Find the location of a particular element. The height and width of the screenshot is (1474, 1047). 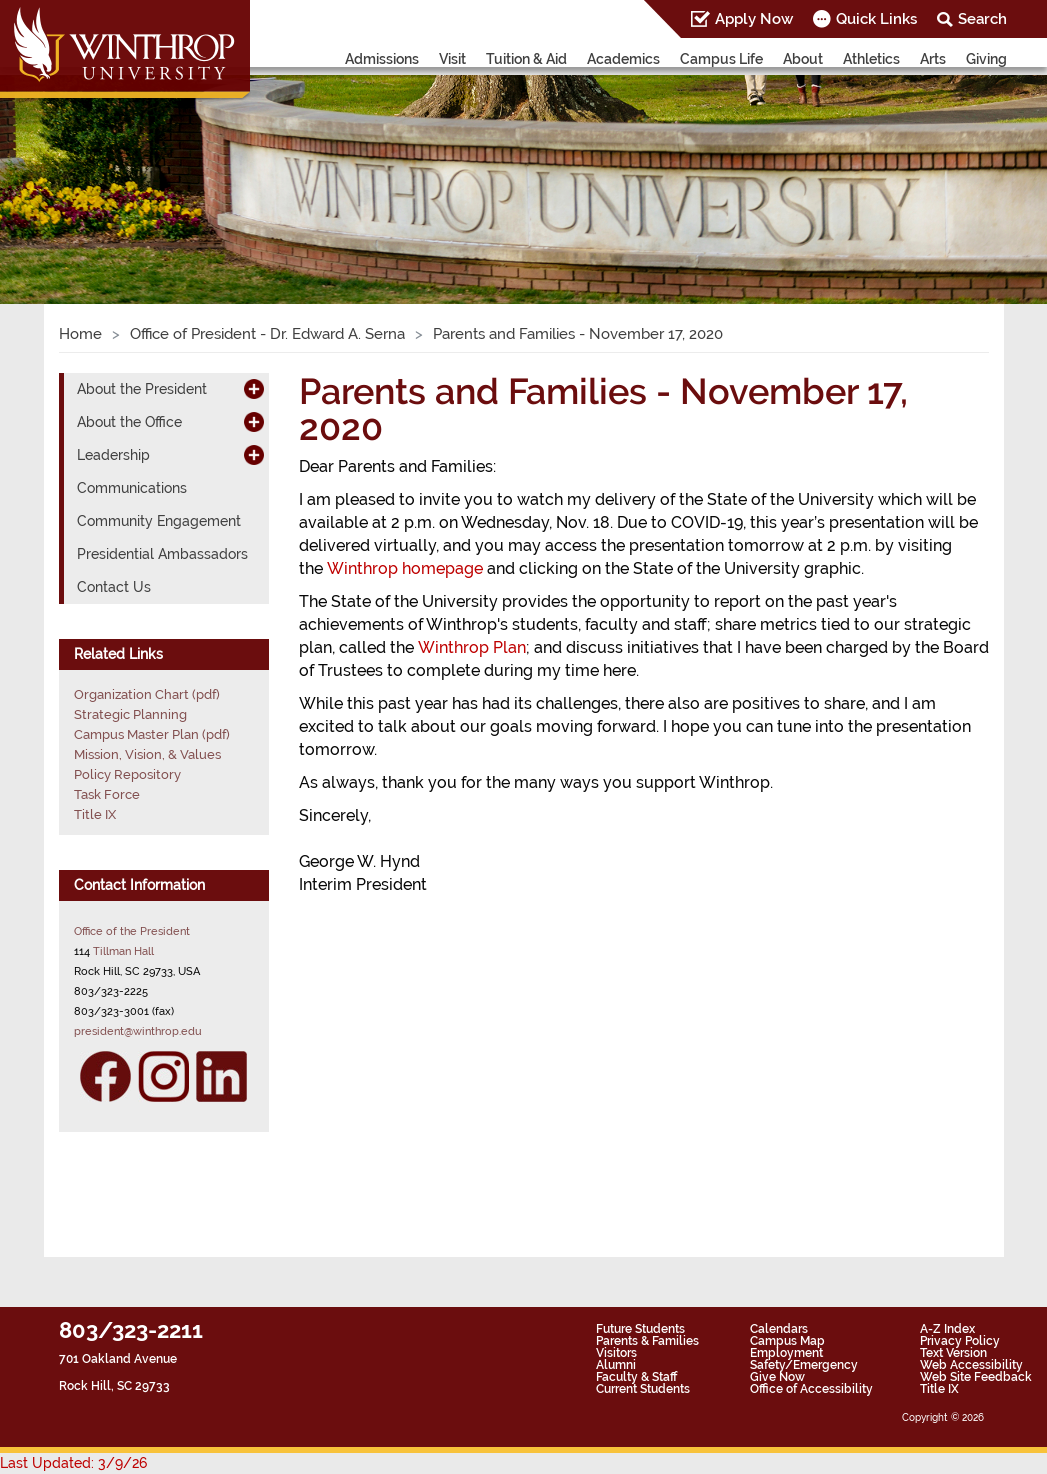

Community Engagement is located at coordinates (159, 521).